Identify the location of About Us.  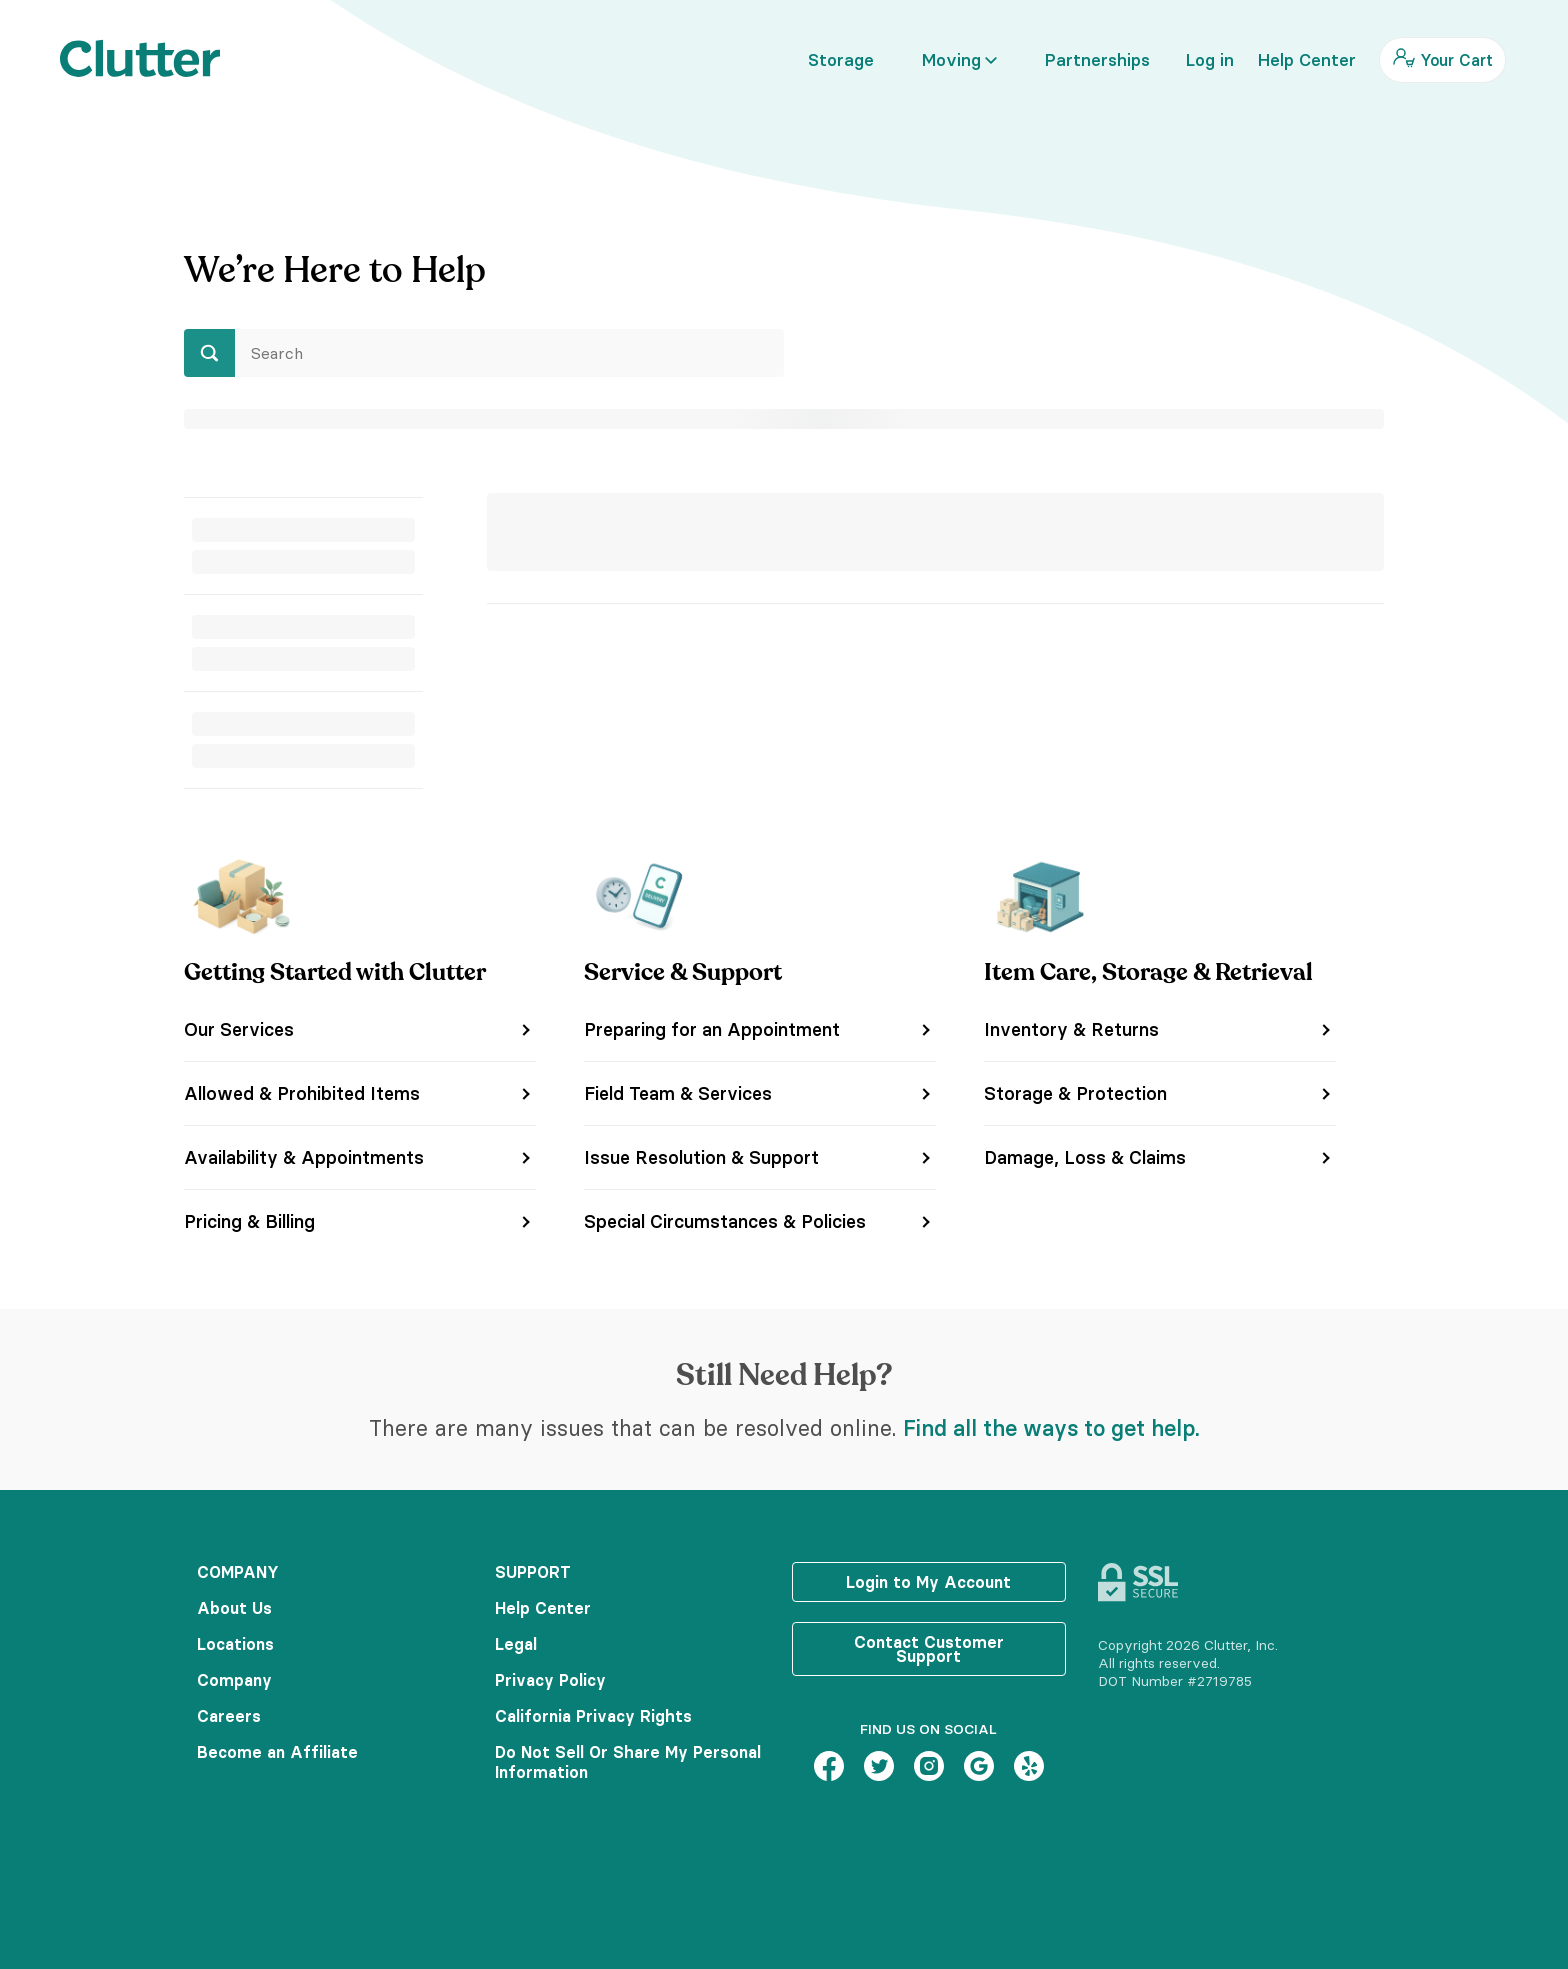
(234, 1608).